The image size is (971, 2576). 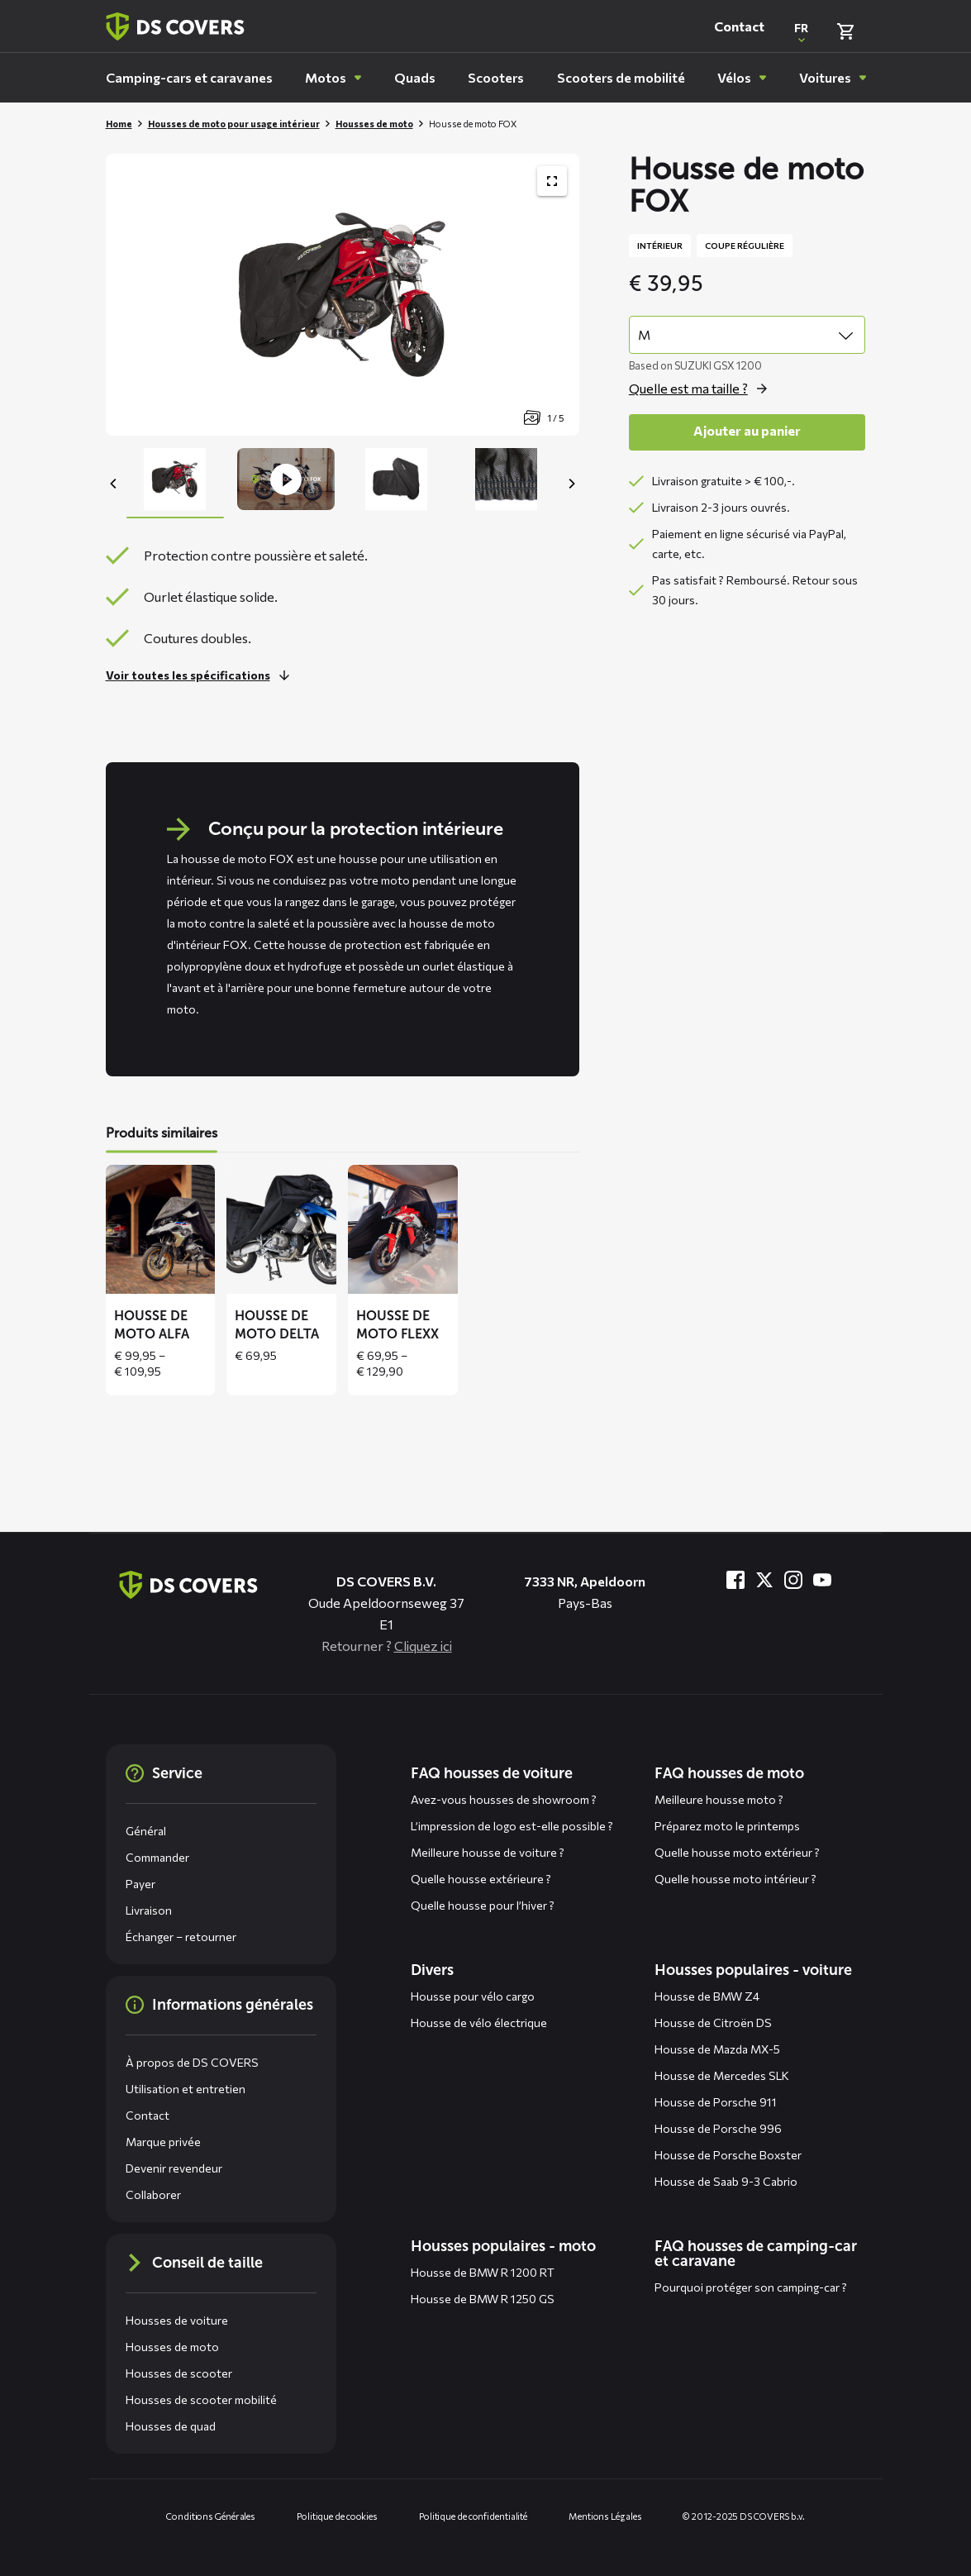 What do you see at coordinates (161, 1133) in the screenshot?
I see `Produits similaires` at bounding box center [161, 1133].